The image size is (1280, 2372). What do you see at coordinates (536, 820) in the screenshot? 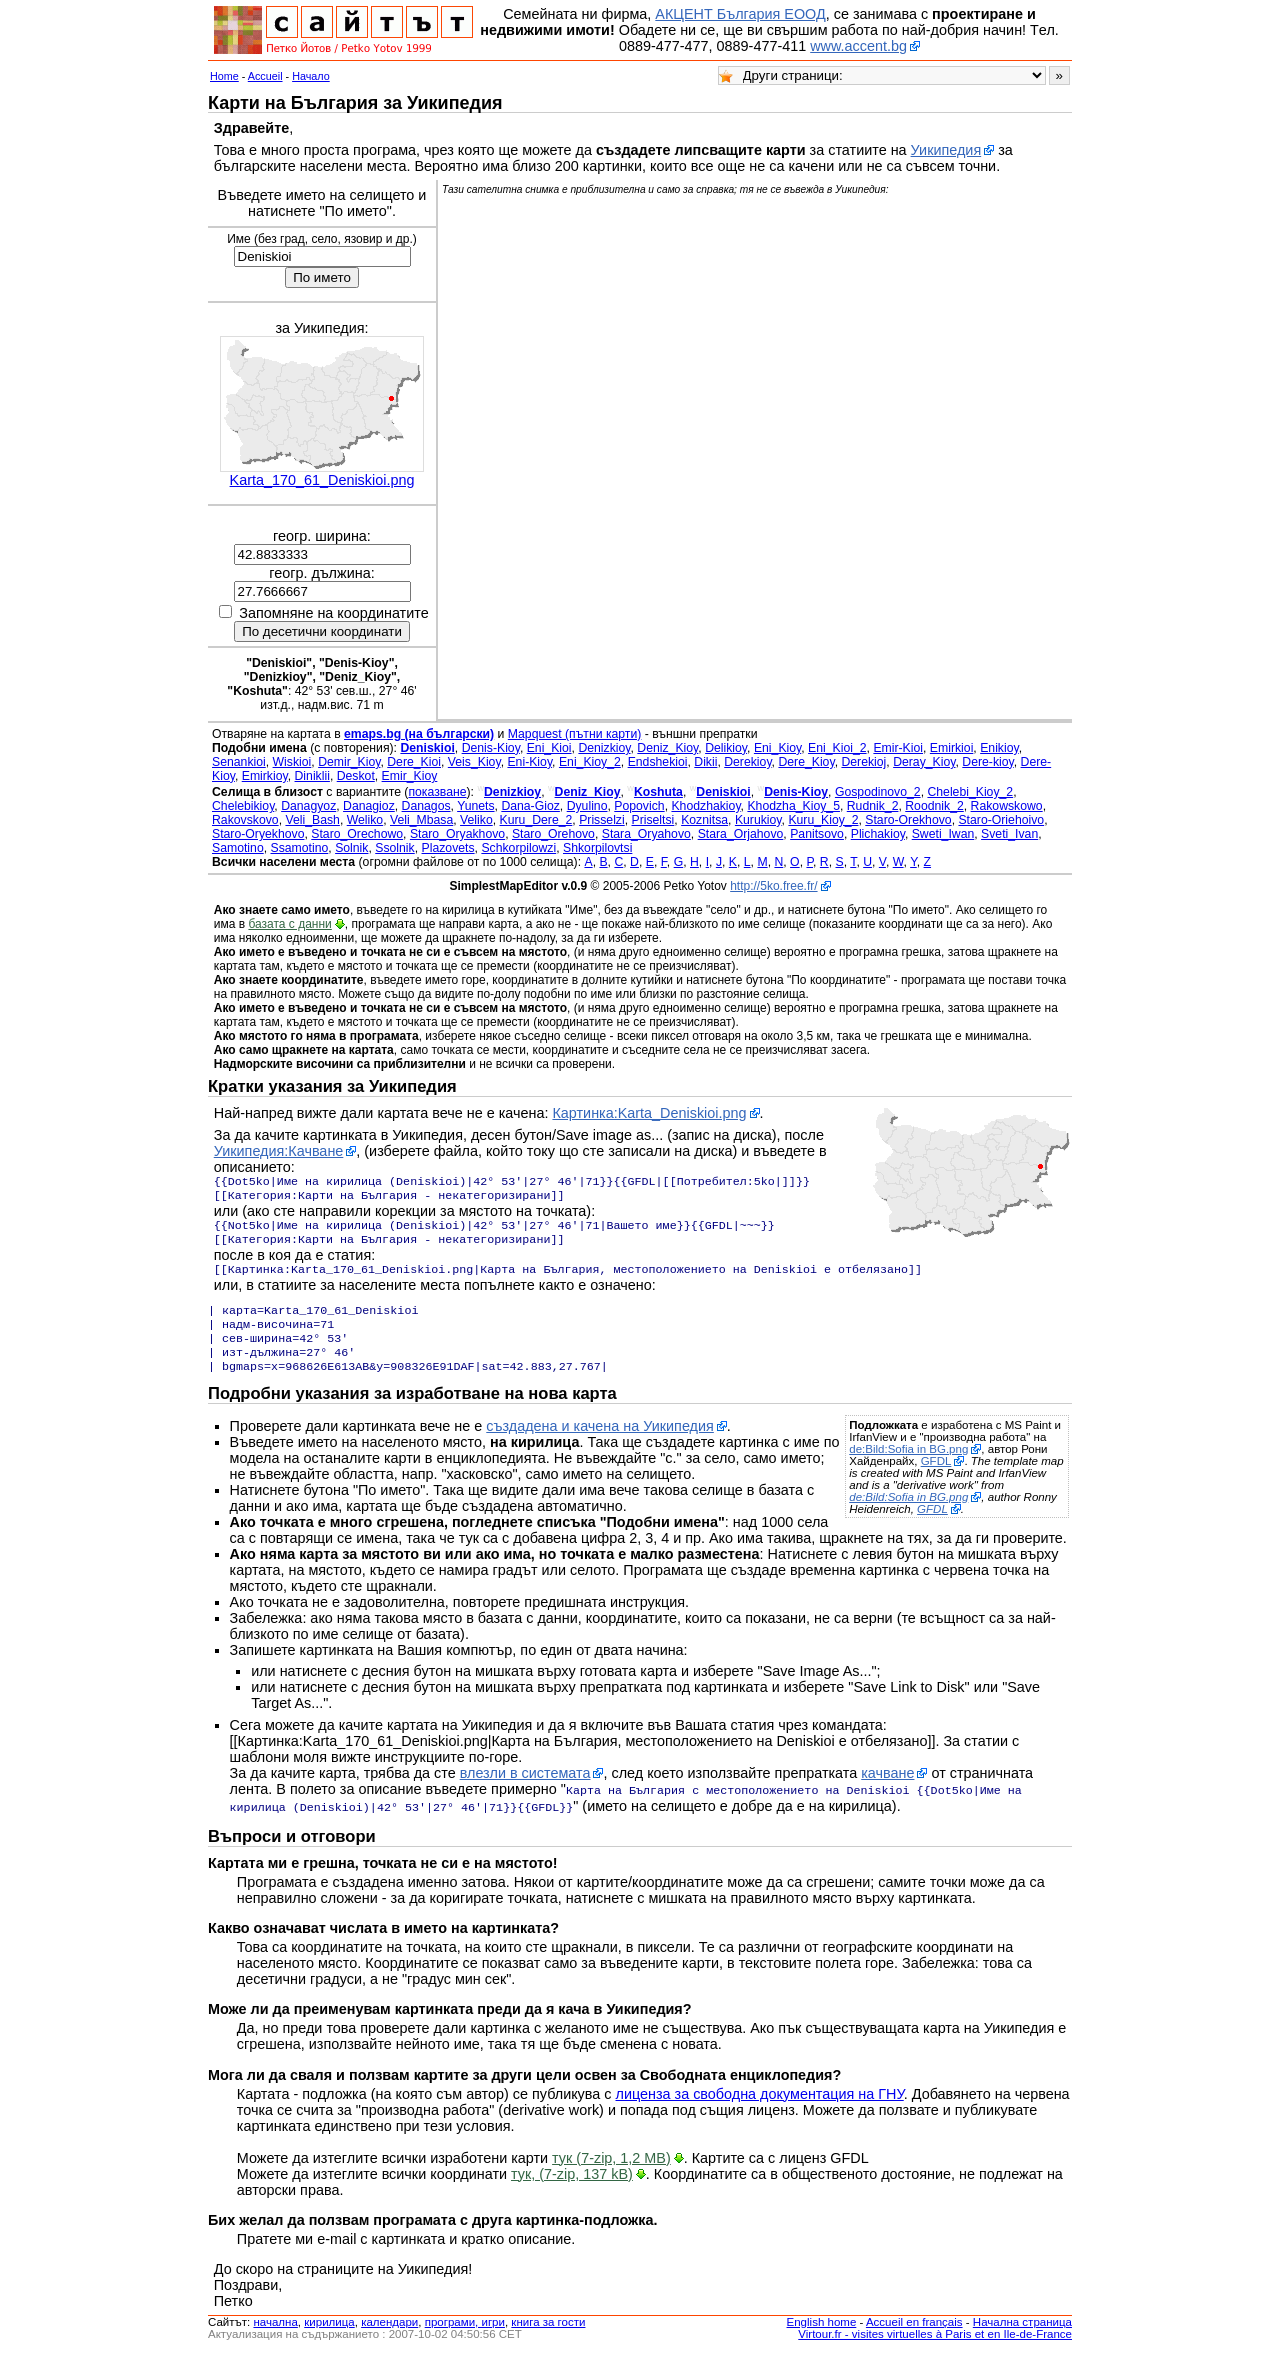
I see `Kuru_Dere_2` at bounding box center [536, 820].